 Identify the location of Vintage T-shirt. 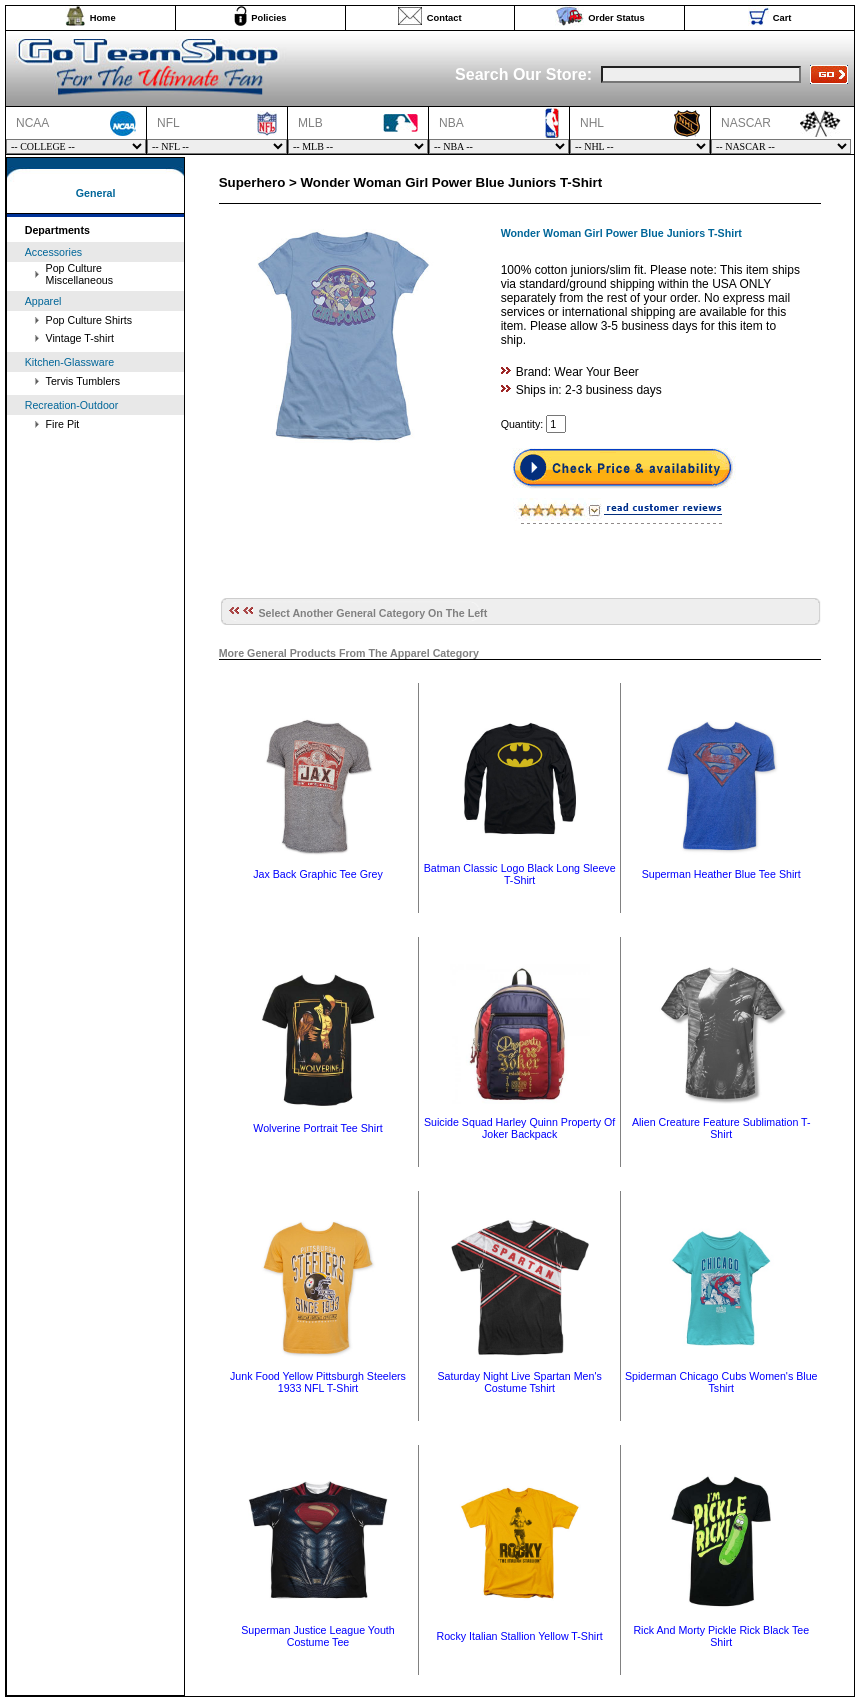
(80, 338).